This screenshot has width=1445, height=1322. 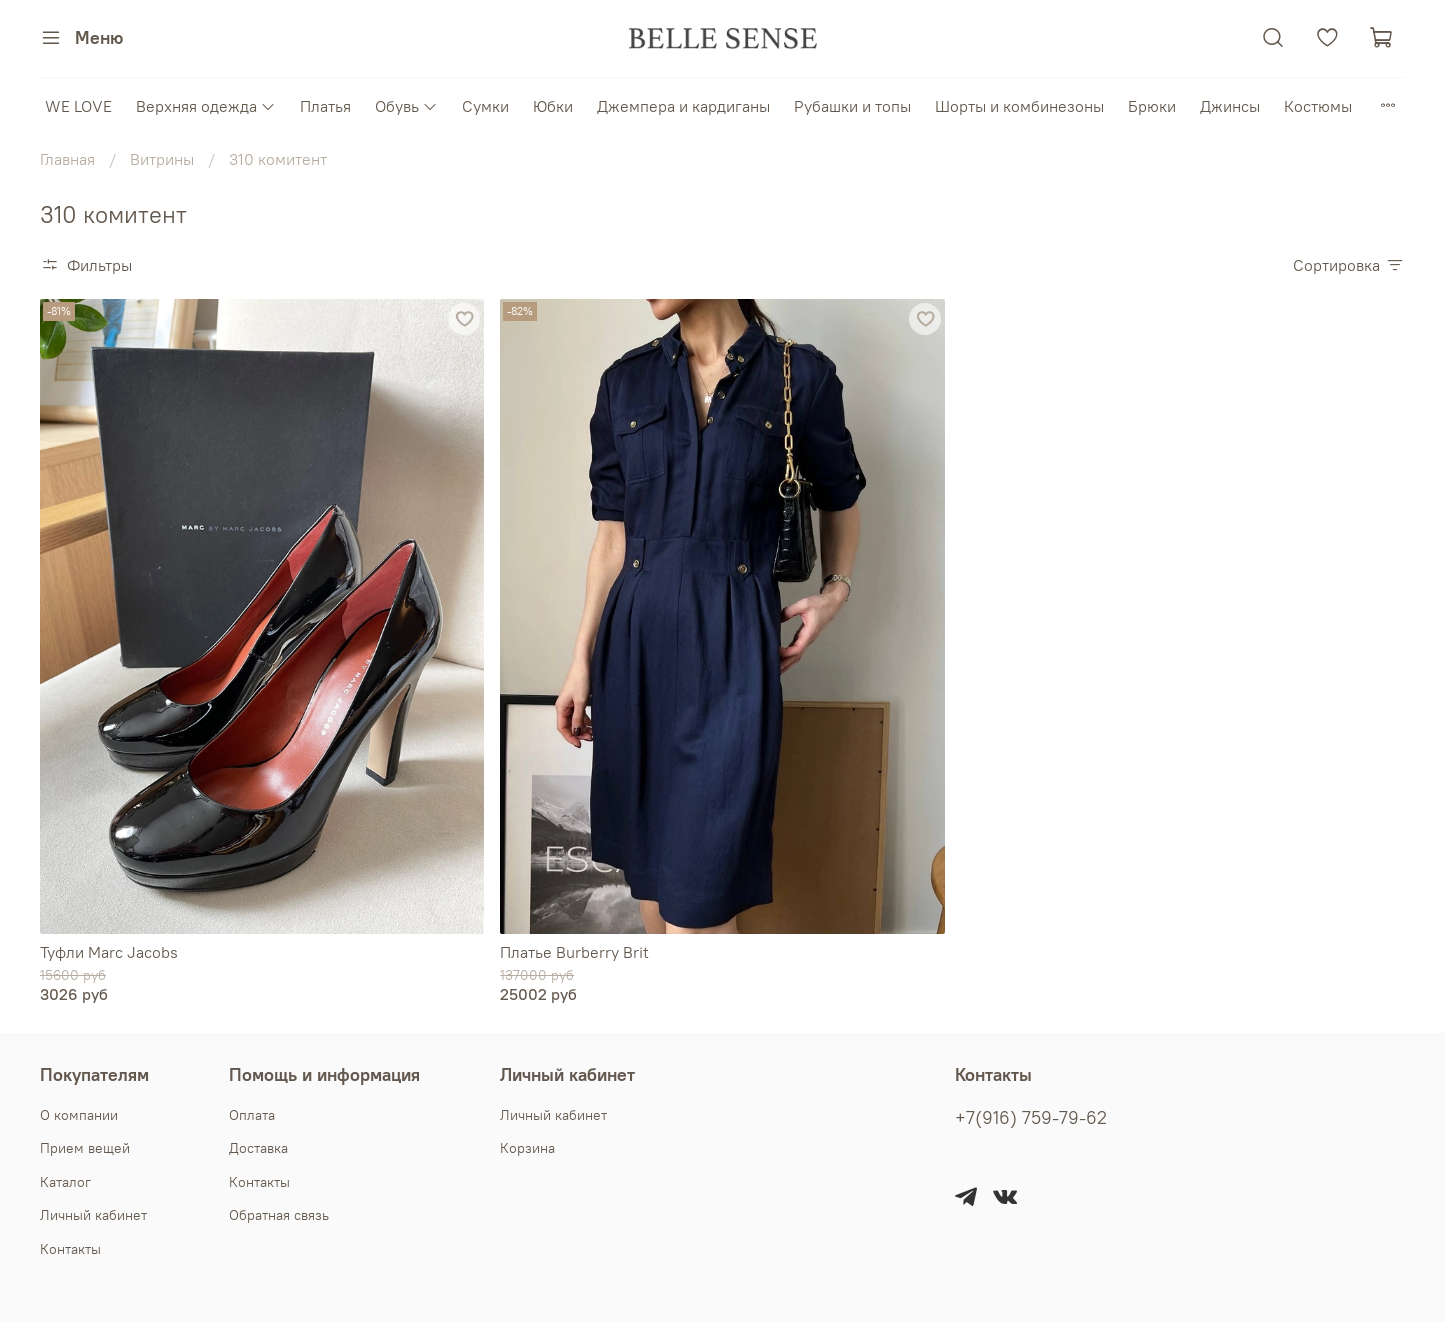 What do you see at coordinates (325, 106) in the screenshot?
I see `Платья` at bounding box center [325, 106].